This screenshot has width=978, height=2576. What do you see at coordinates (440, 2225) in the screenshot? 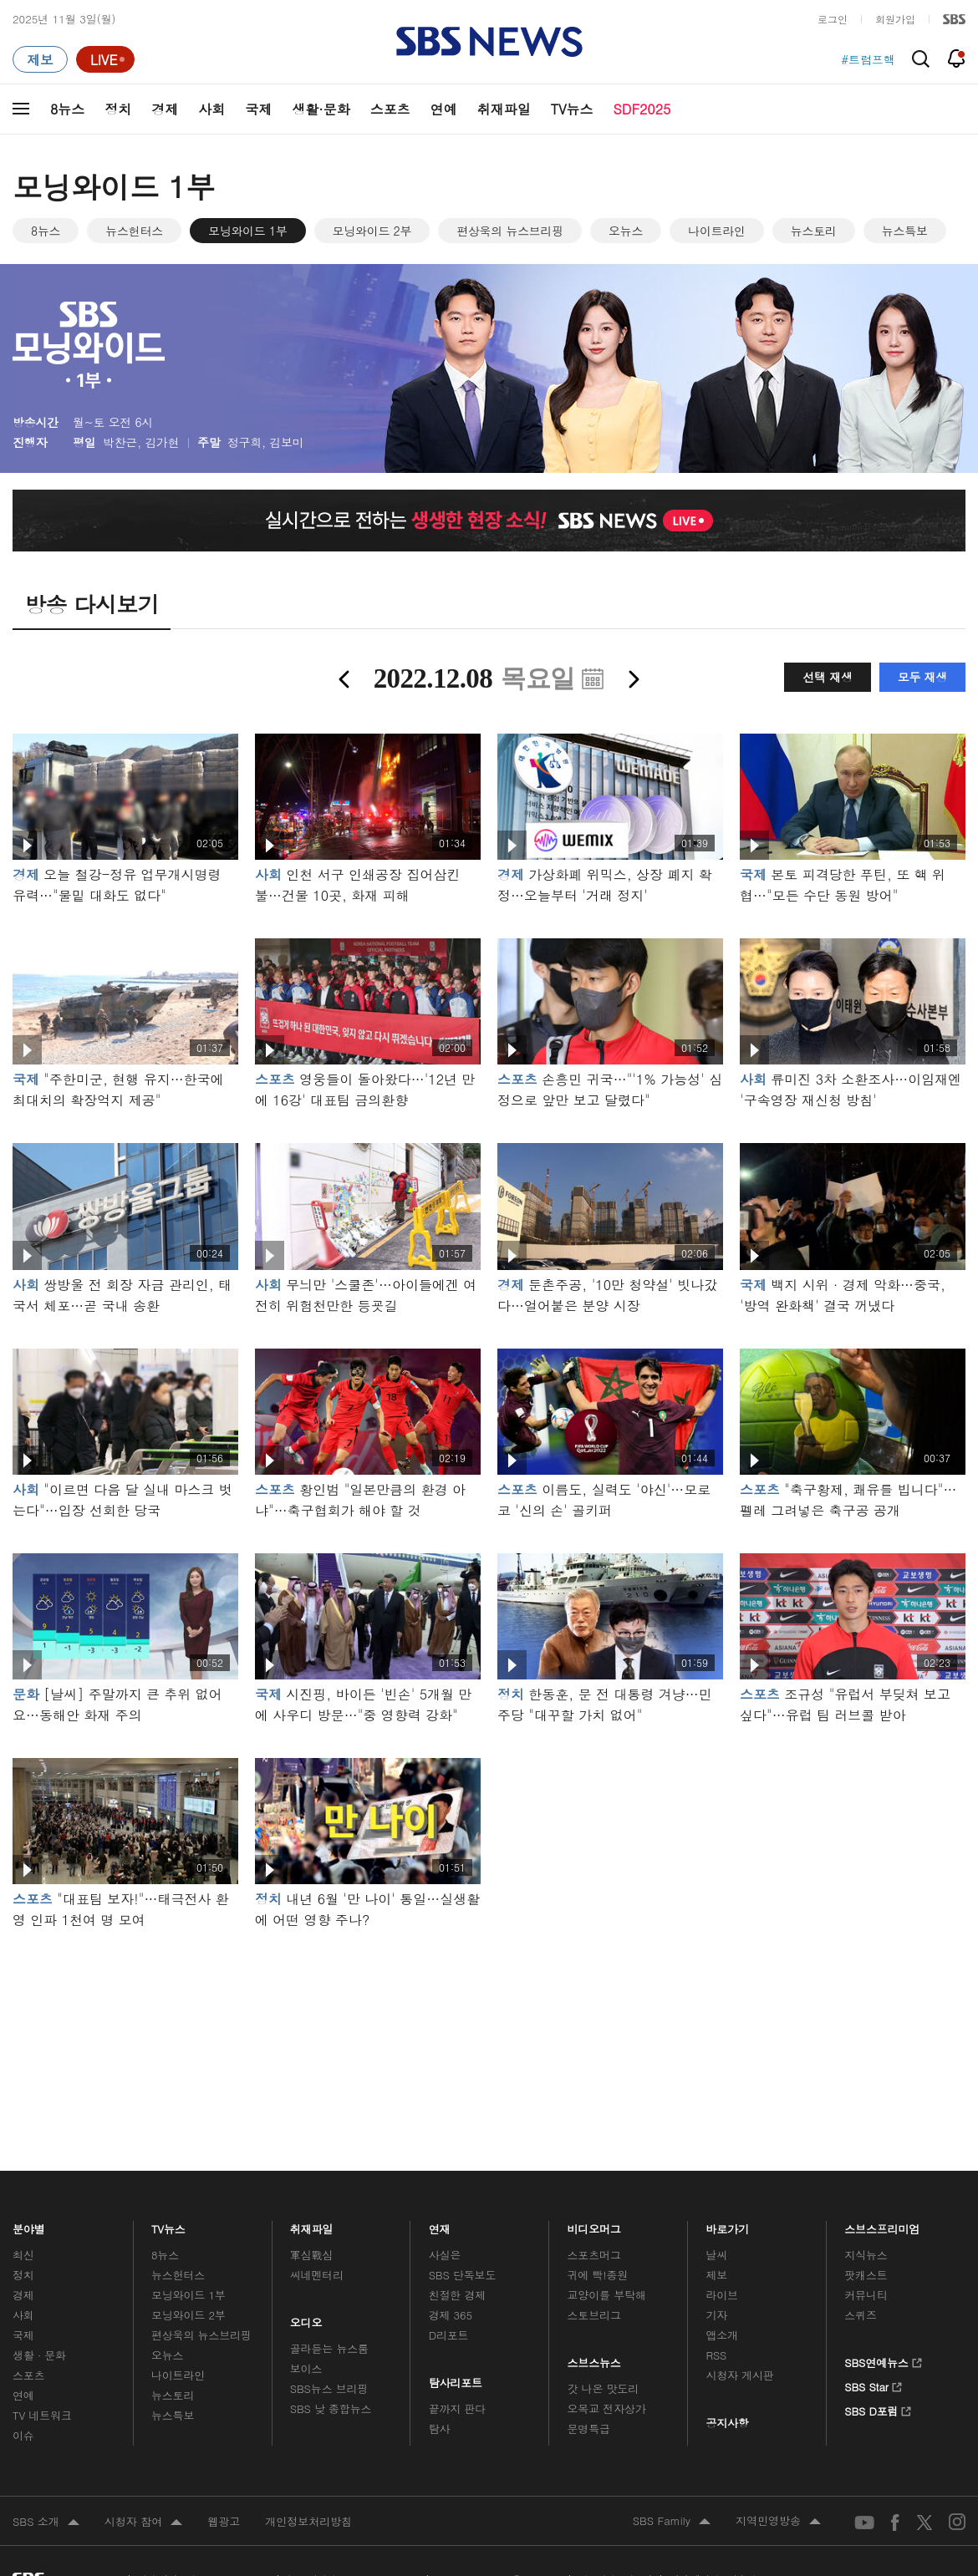
I see `연재` at bounding box center [440, 2225].